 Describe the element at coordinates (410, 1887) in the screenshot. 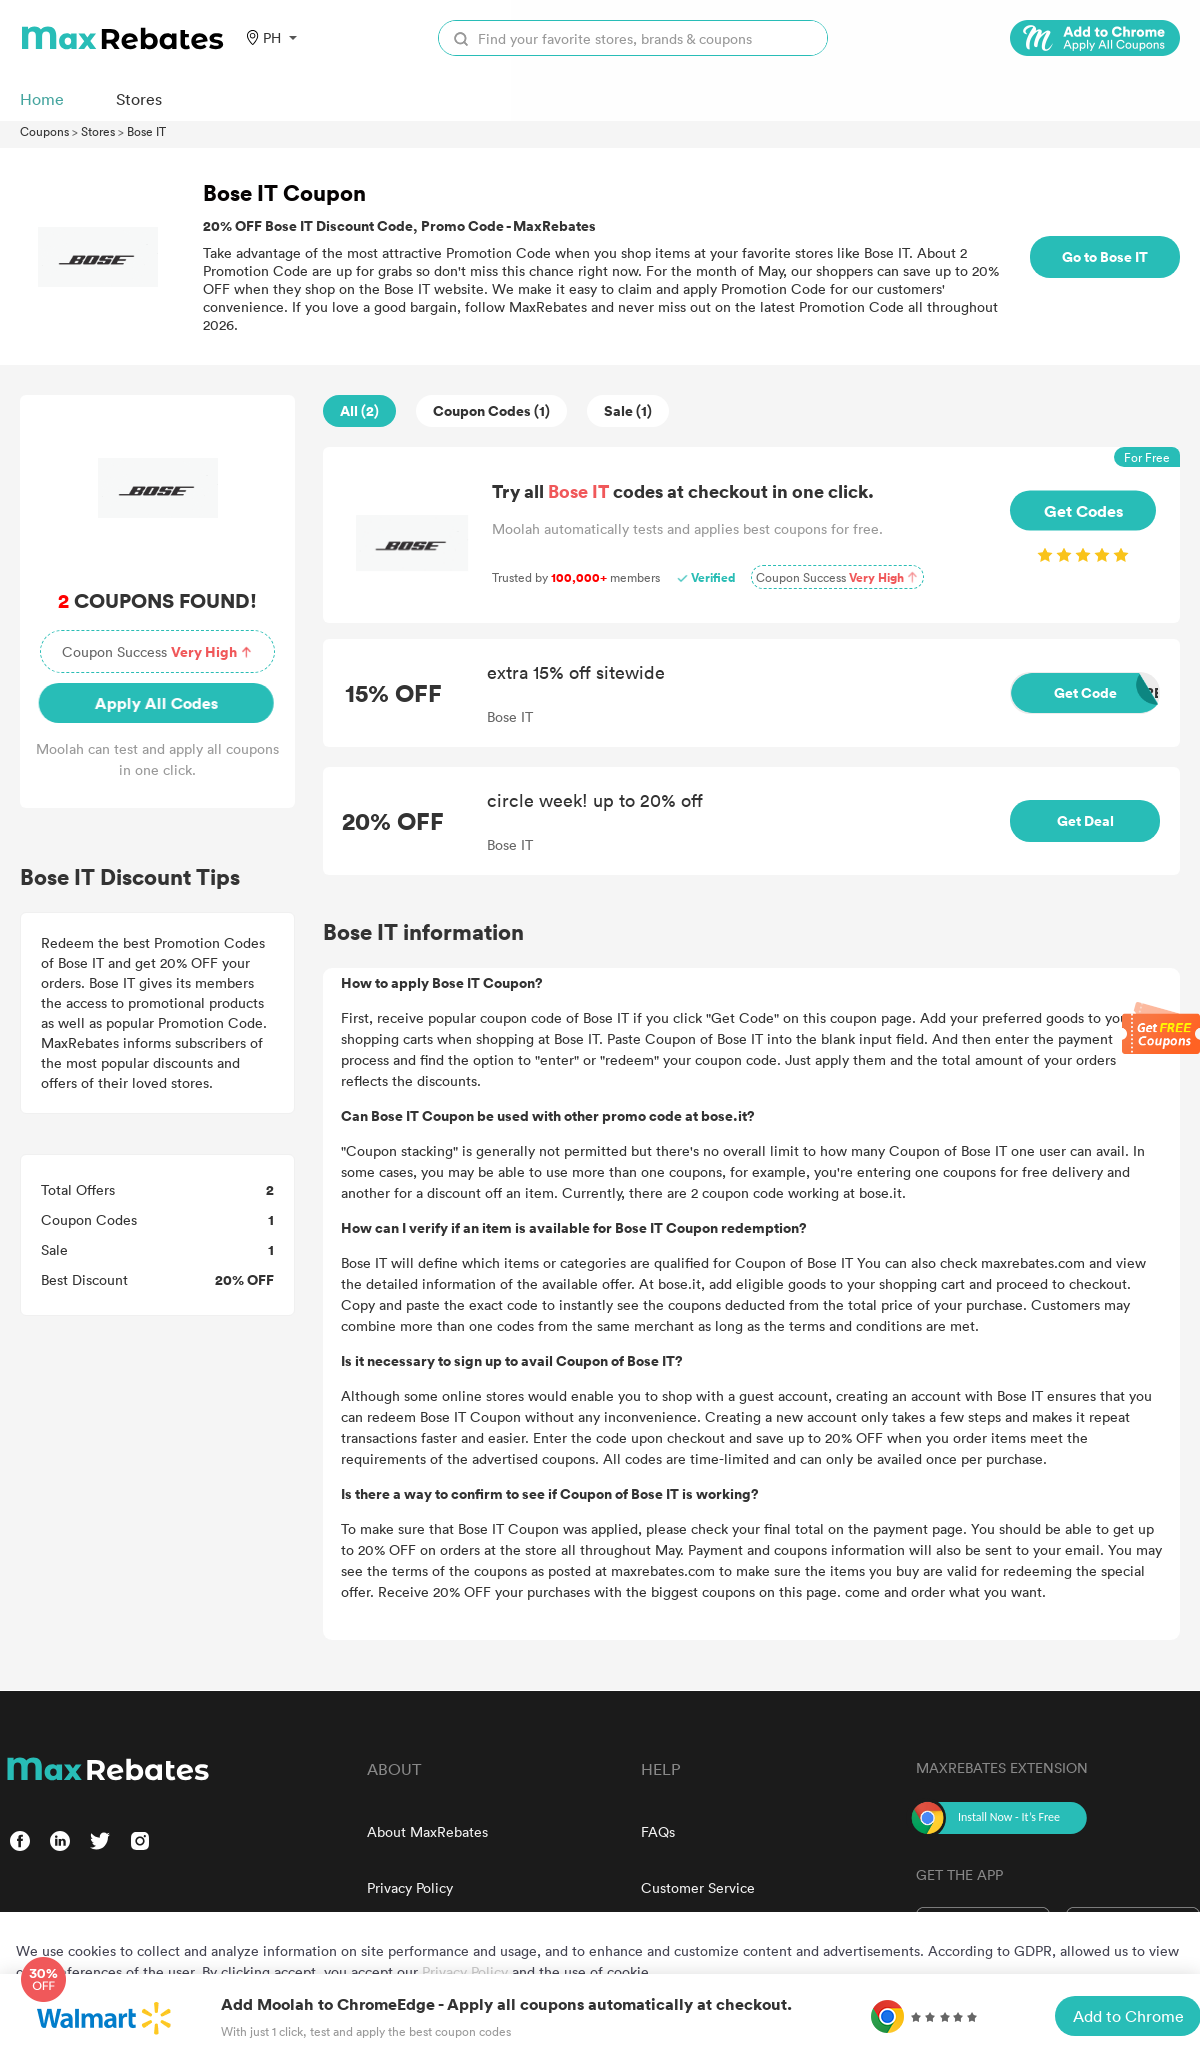

I see `Privacy Policy` at that location.